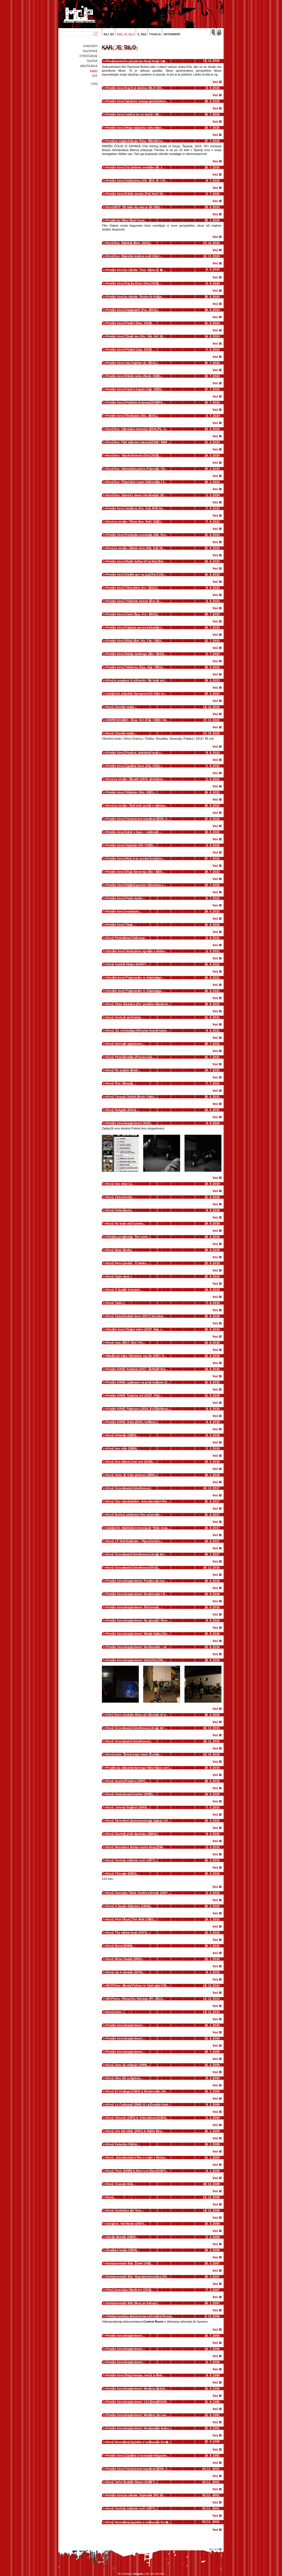 This screenshot has height=2576, width=282. I want to click on Kino: Bučko, animirani film za otroke..., so click(134, 1514).